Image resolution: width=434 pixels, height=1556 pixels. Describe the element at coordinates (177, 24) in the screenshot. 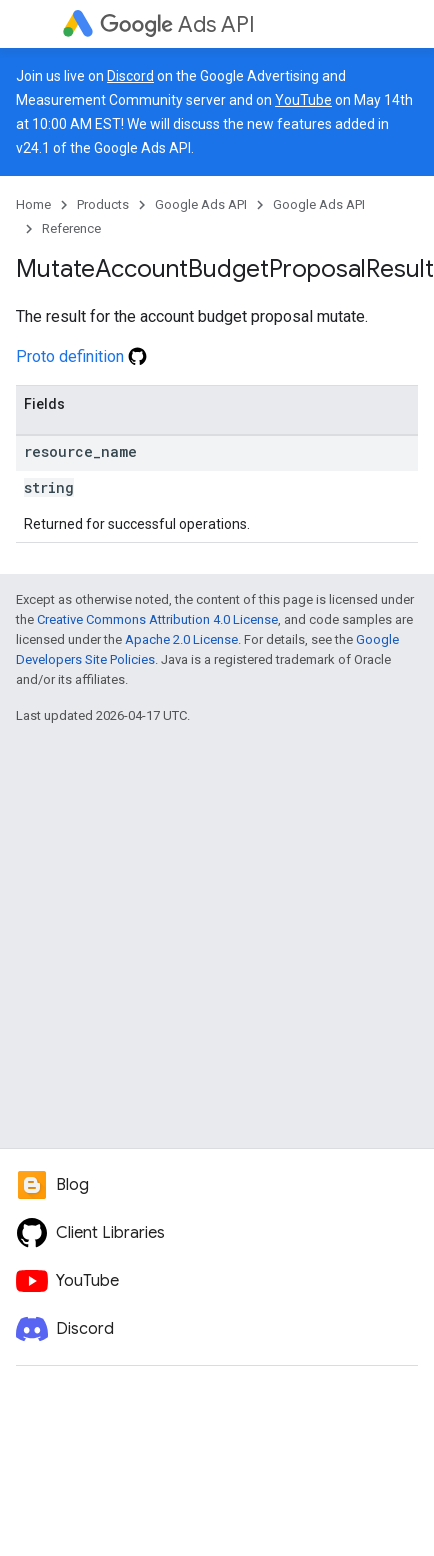

I see `Ads API` at that location.